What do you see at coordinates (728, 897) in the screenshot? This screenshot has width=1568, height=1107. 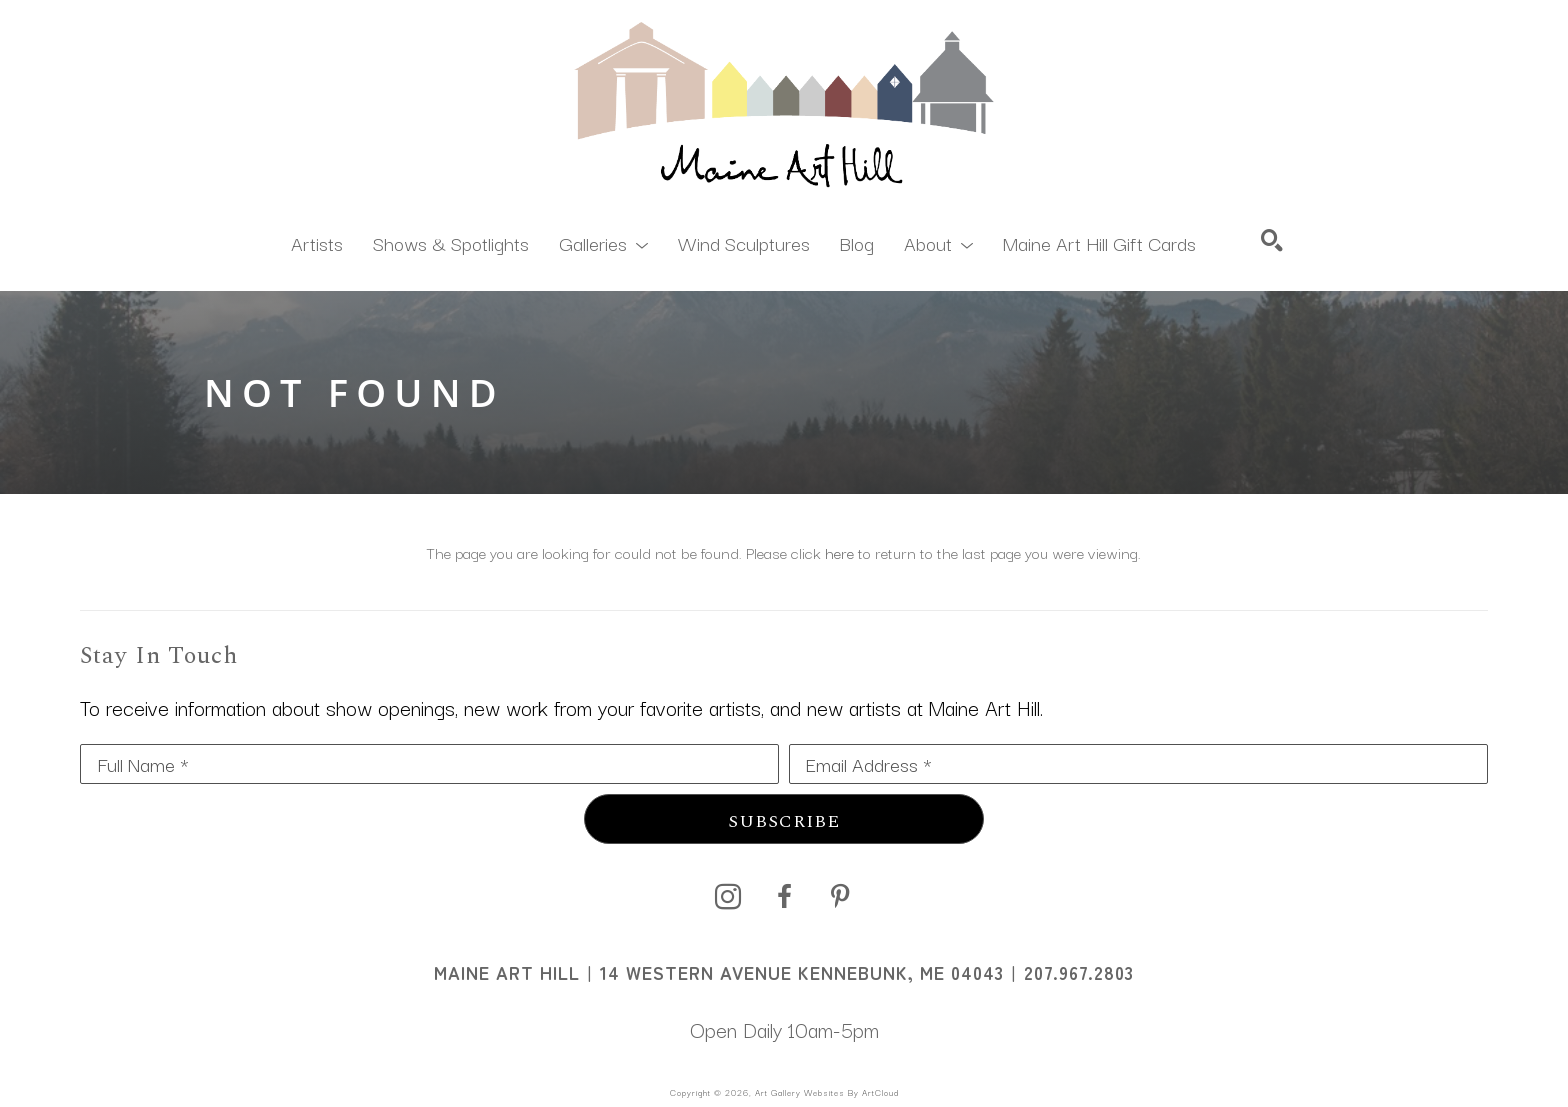 I see `[instagram]` at bounding box center [728, 897].